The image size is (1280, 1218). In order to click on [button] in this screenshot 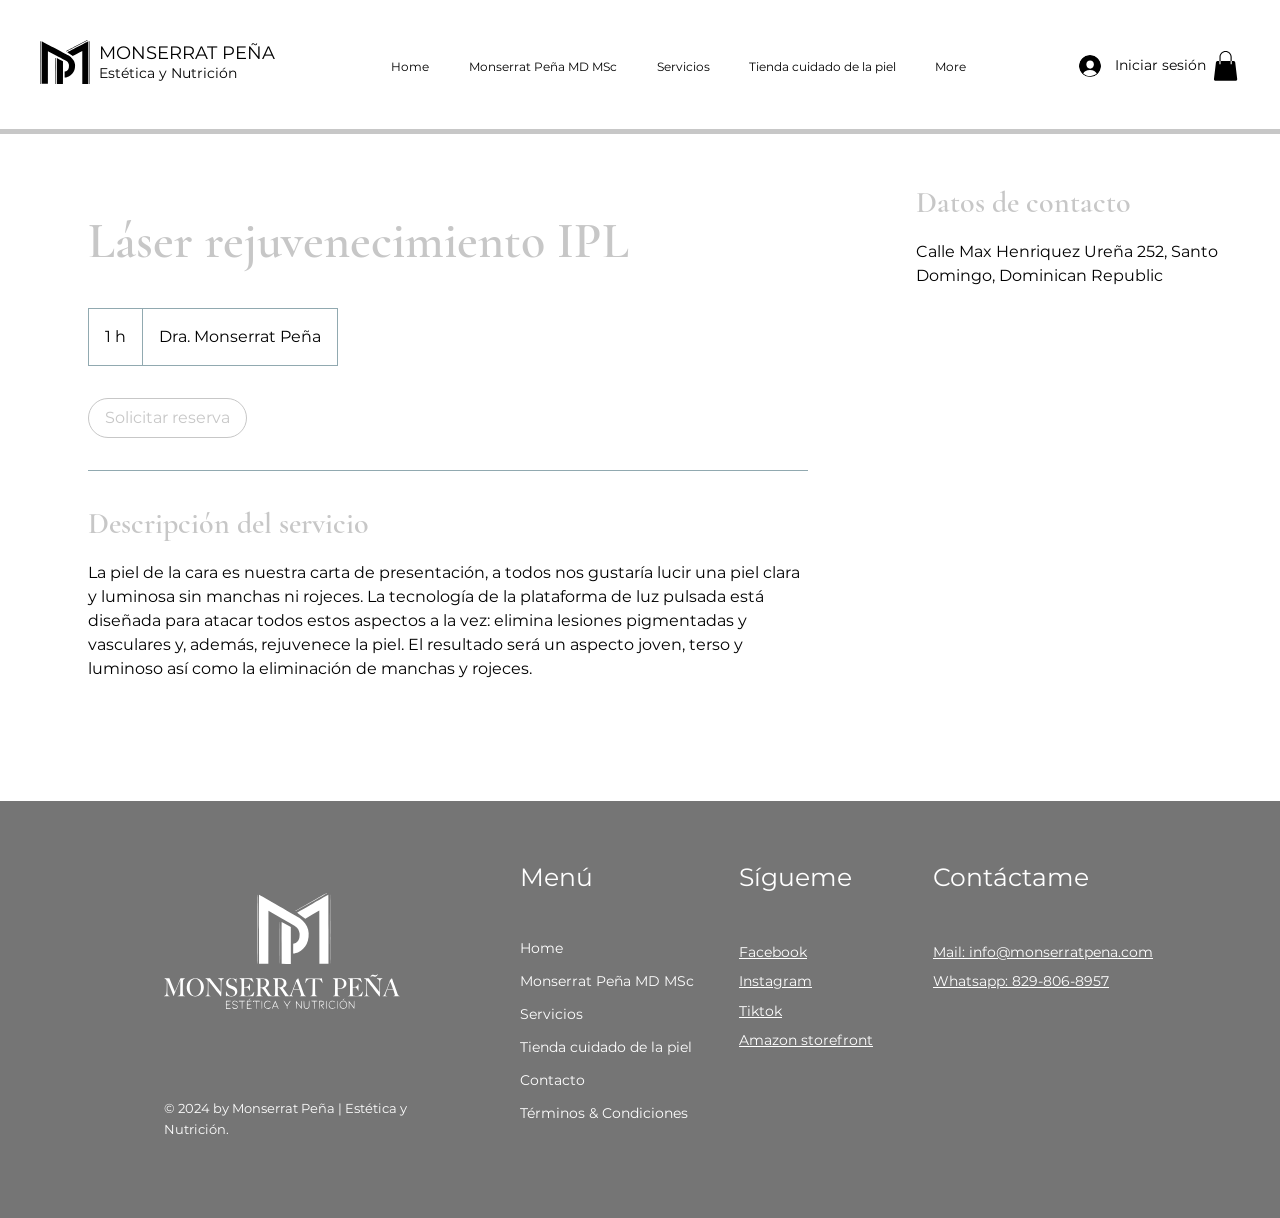, I will do `click(1225, 66)`.